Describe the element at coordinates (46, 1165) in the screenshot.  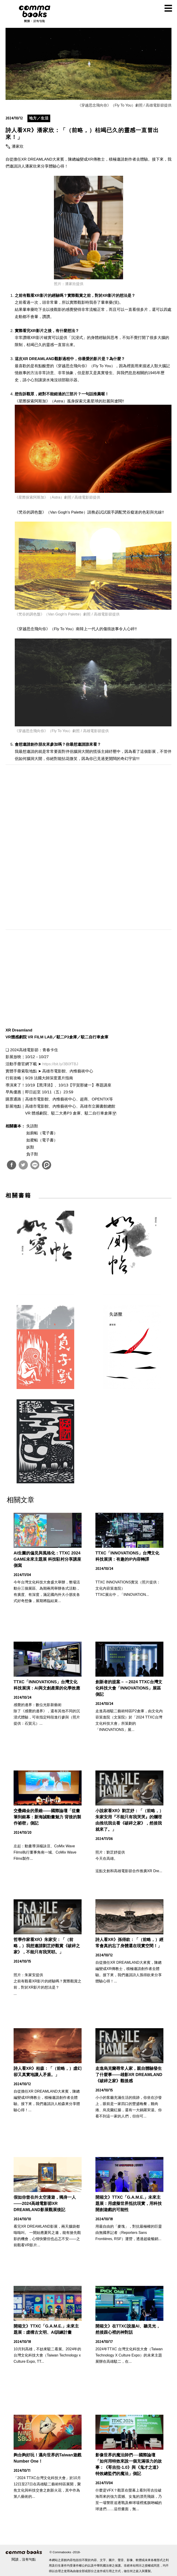
I see `分享到噗浪` at that location.